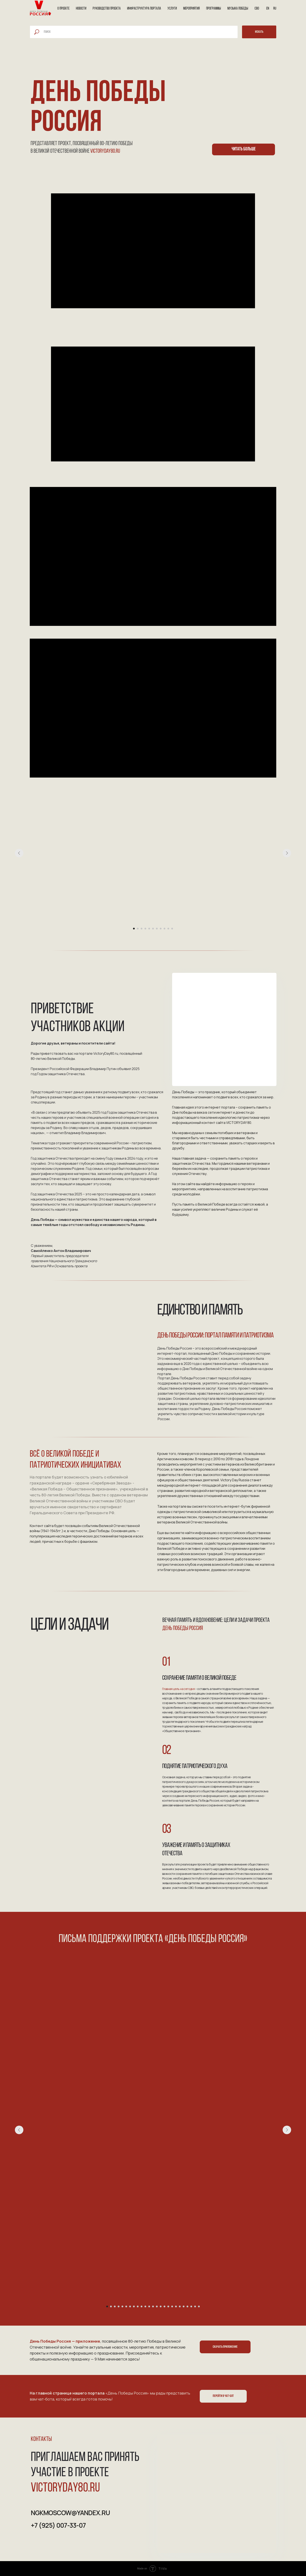 Image resolution: width=306 pixels, height=2576 pixels. Describe the element at coordinates (161, 928) in the screenshot. I see `[Перейти к слайду 8]` at that location.